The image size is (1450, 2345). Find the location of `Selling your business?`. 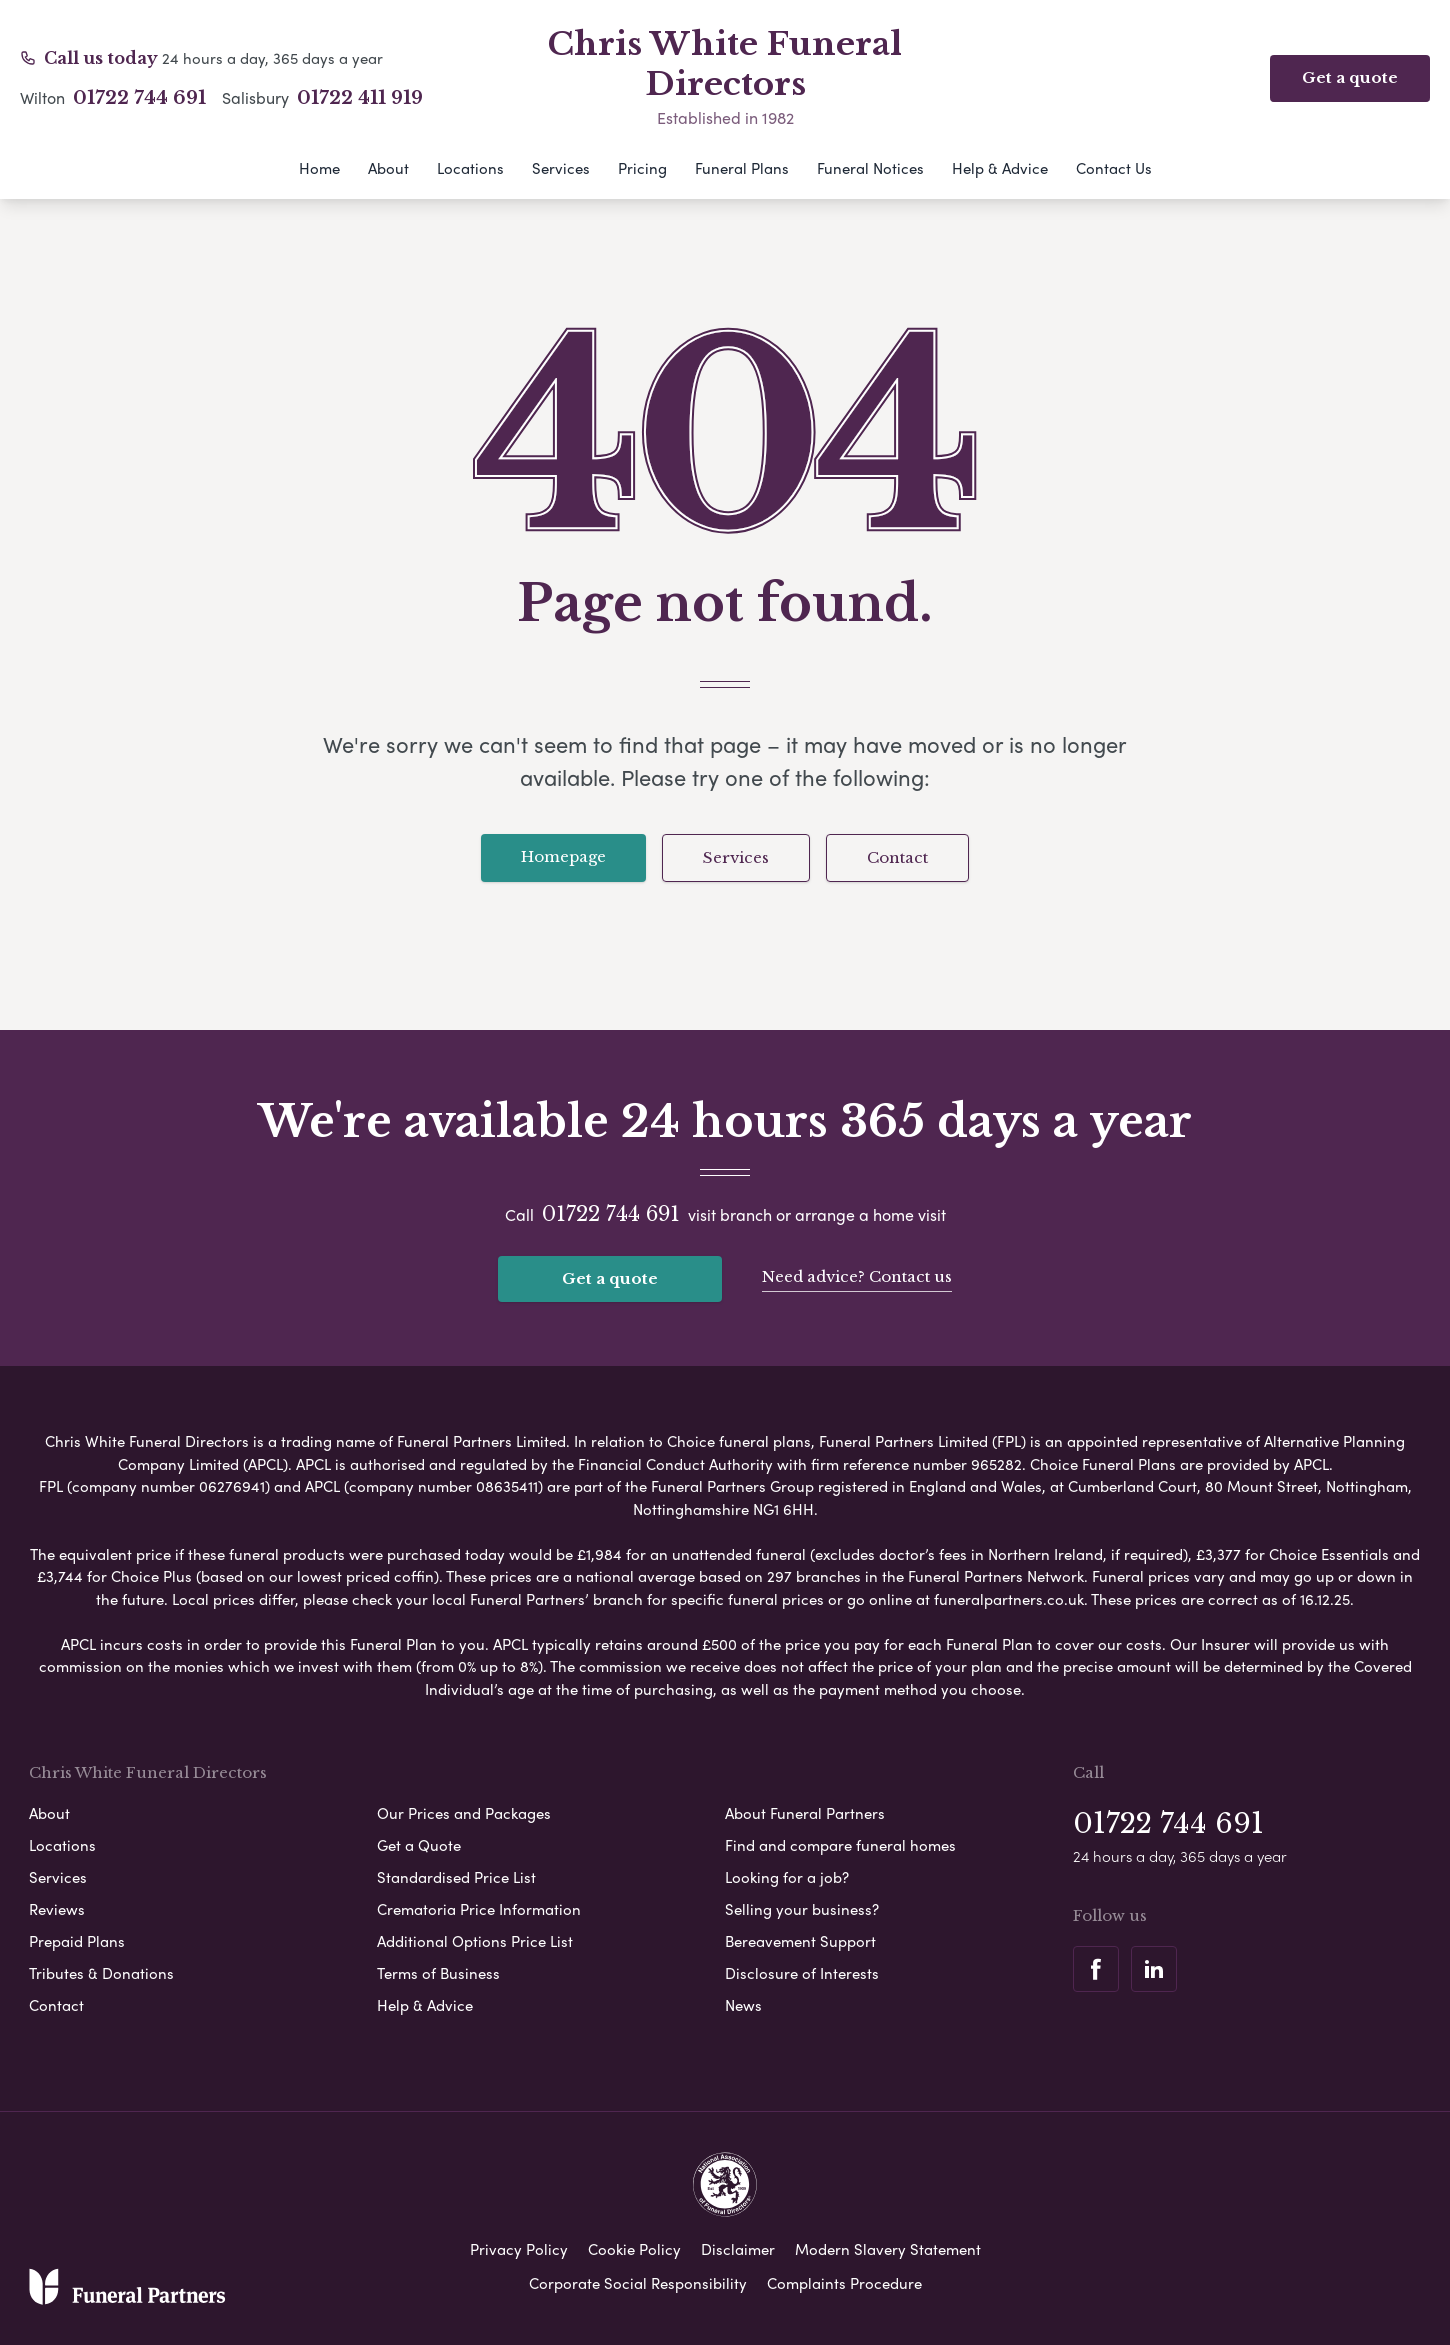

Selling your business? is located at coordinates (802, 1909).